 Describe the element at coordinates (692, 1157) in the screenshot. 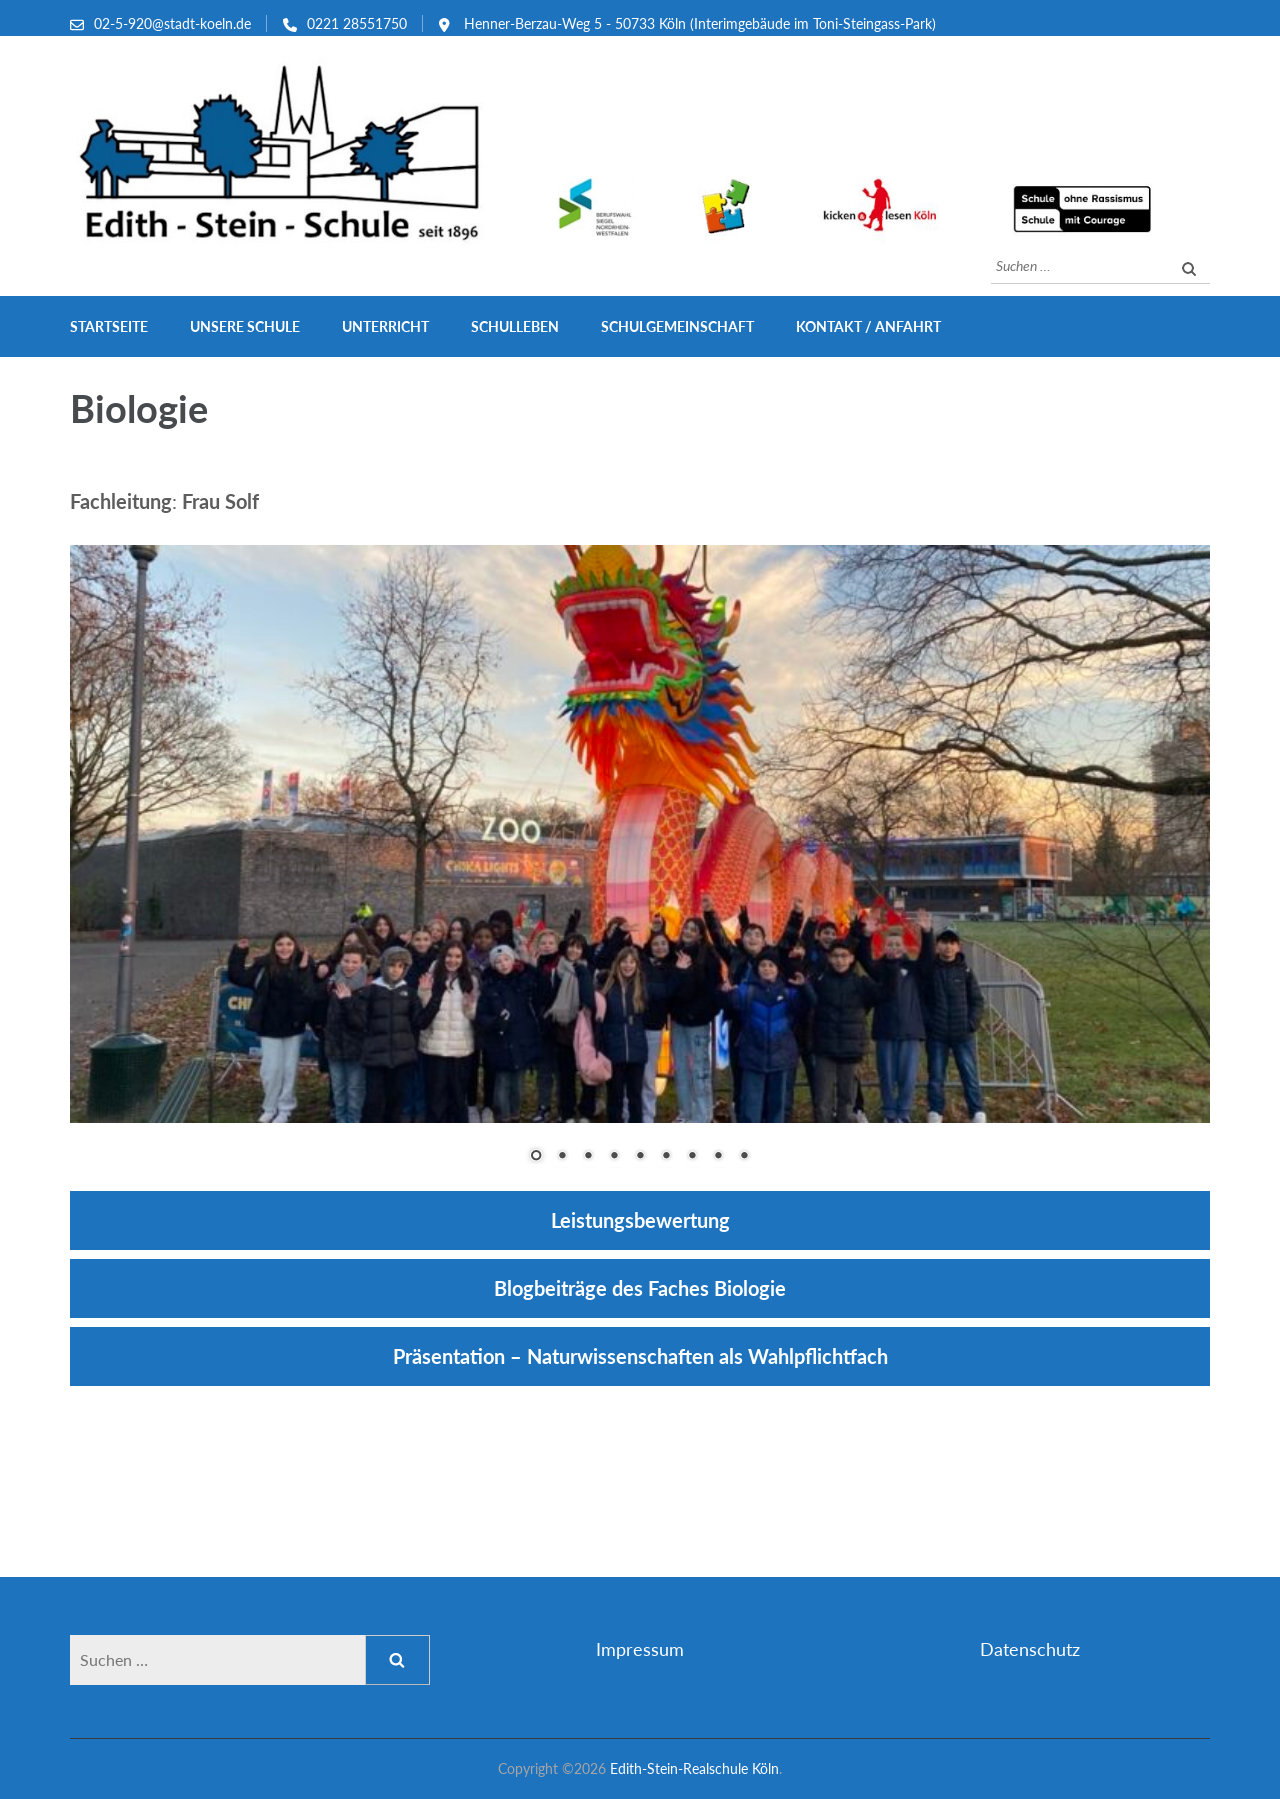

I see `7 [Show slide 7 of 9]` at that location.